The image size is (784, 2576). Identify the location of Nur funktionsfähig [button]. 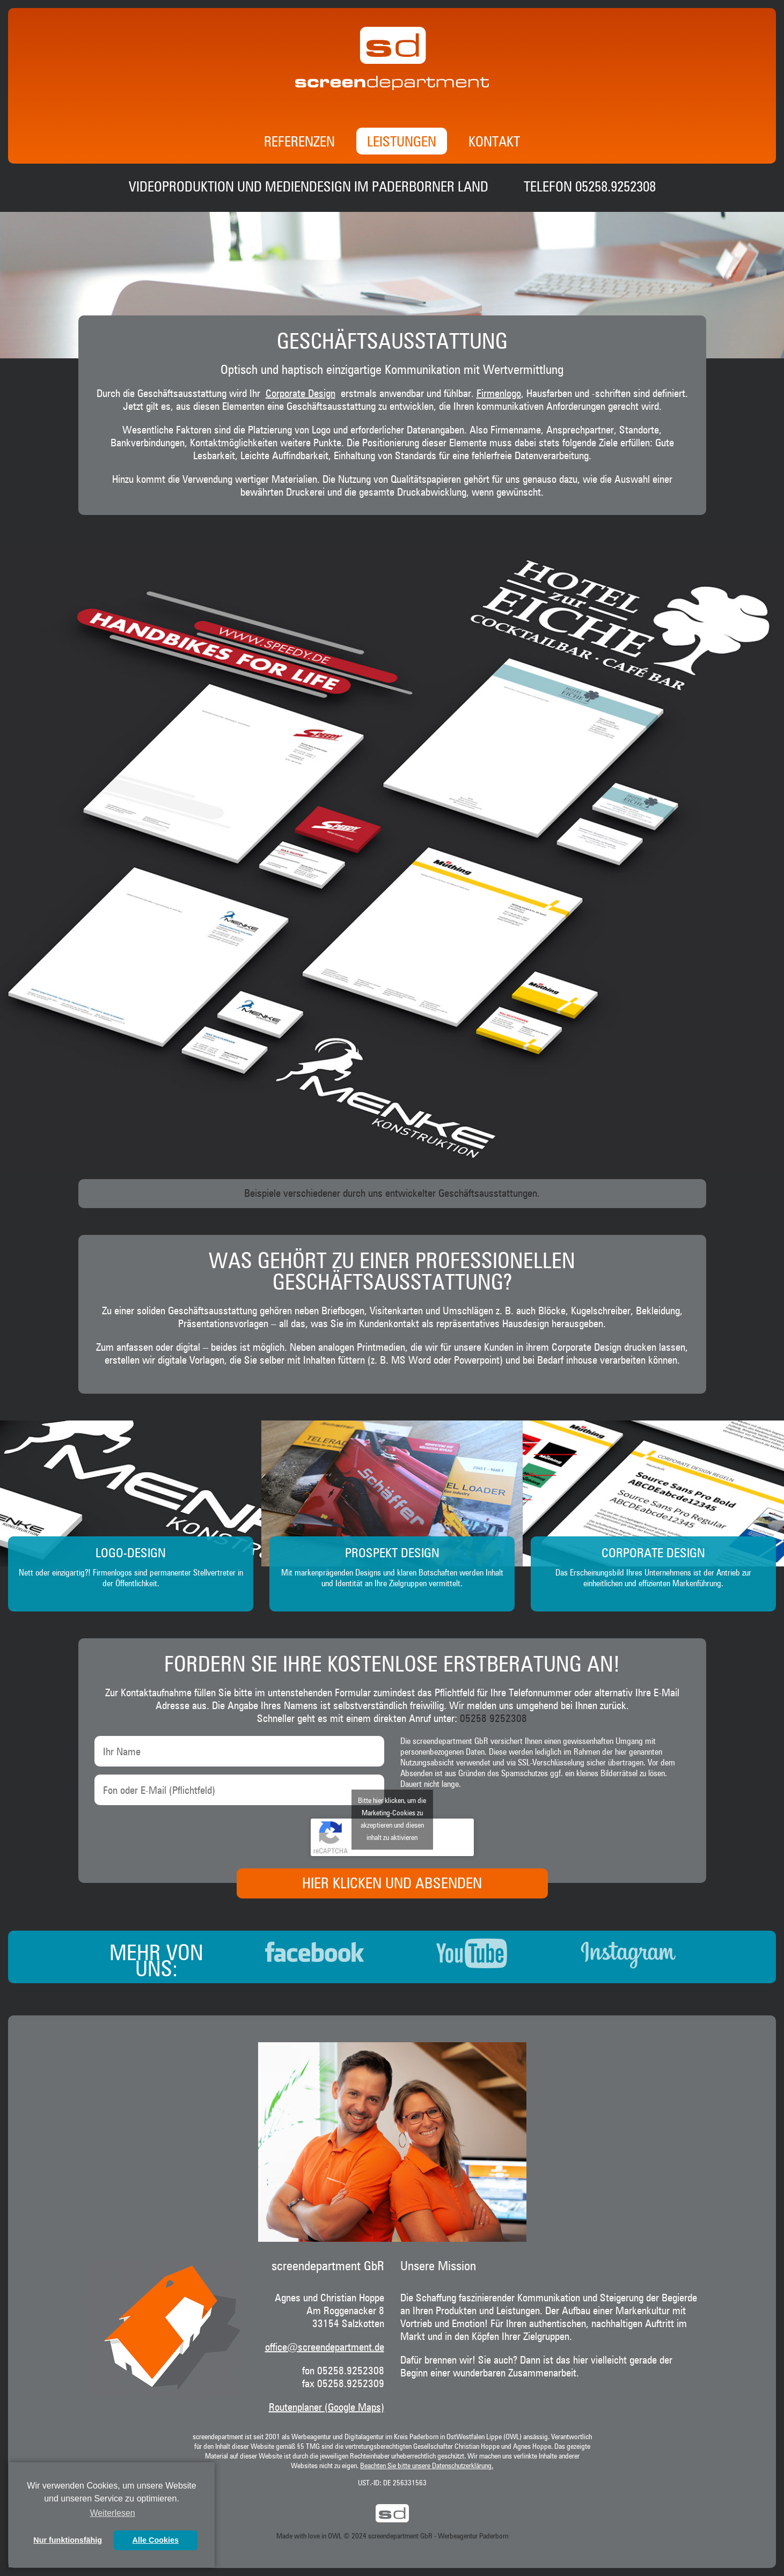
(67, 2540).